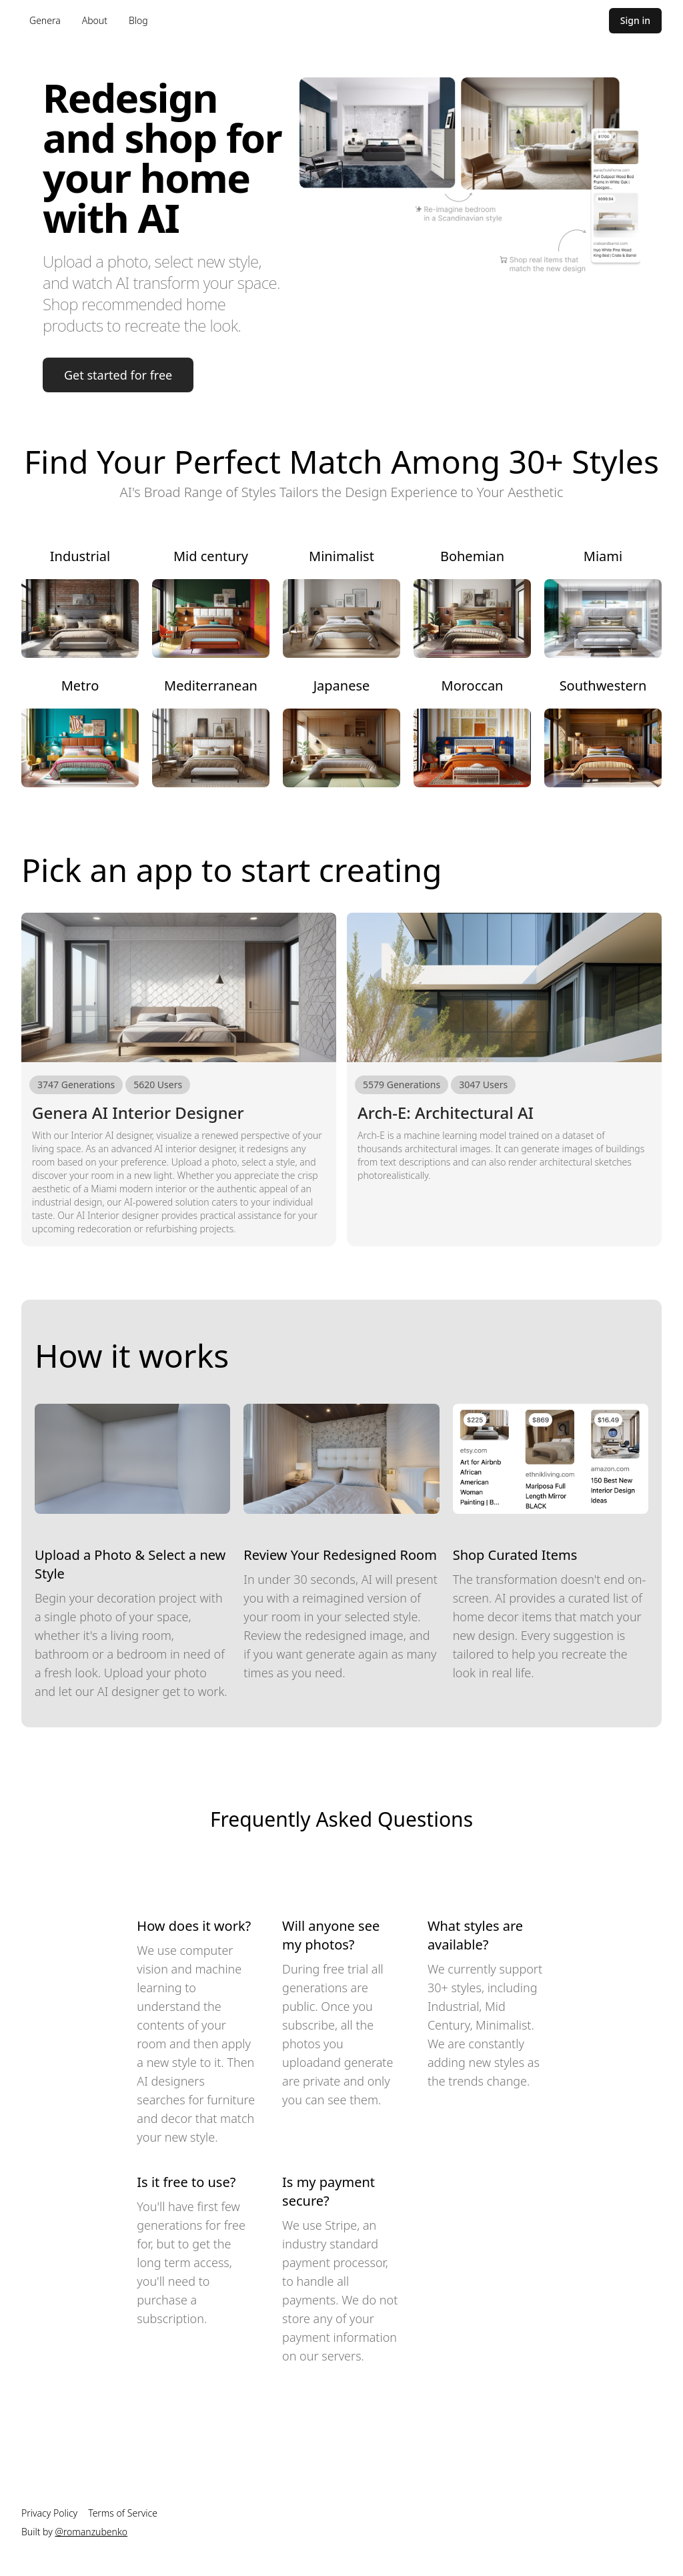 The width and height of the screenshot is (683, 2576). Describe the element at coordinates (118, 375) in the screenshot. I see `Get started for free` at that location.